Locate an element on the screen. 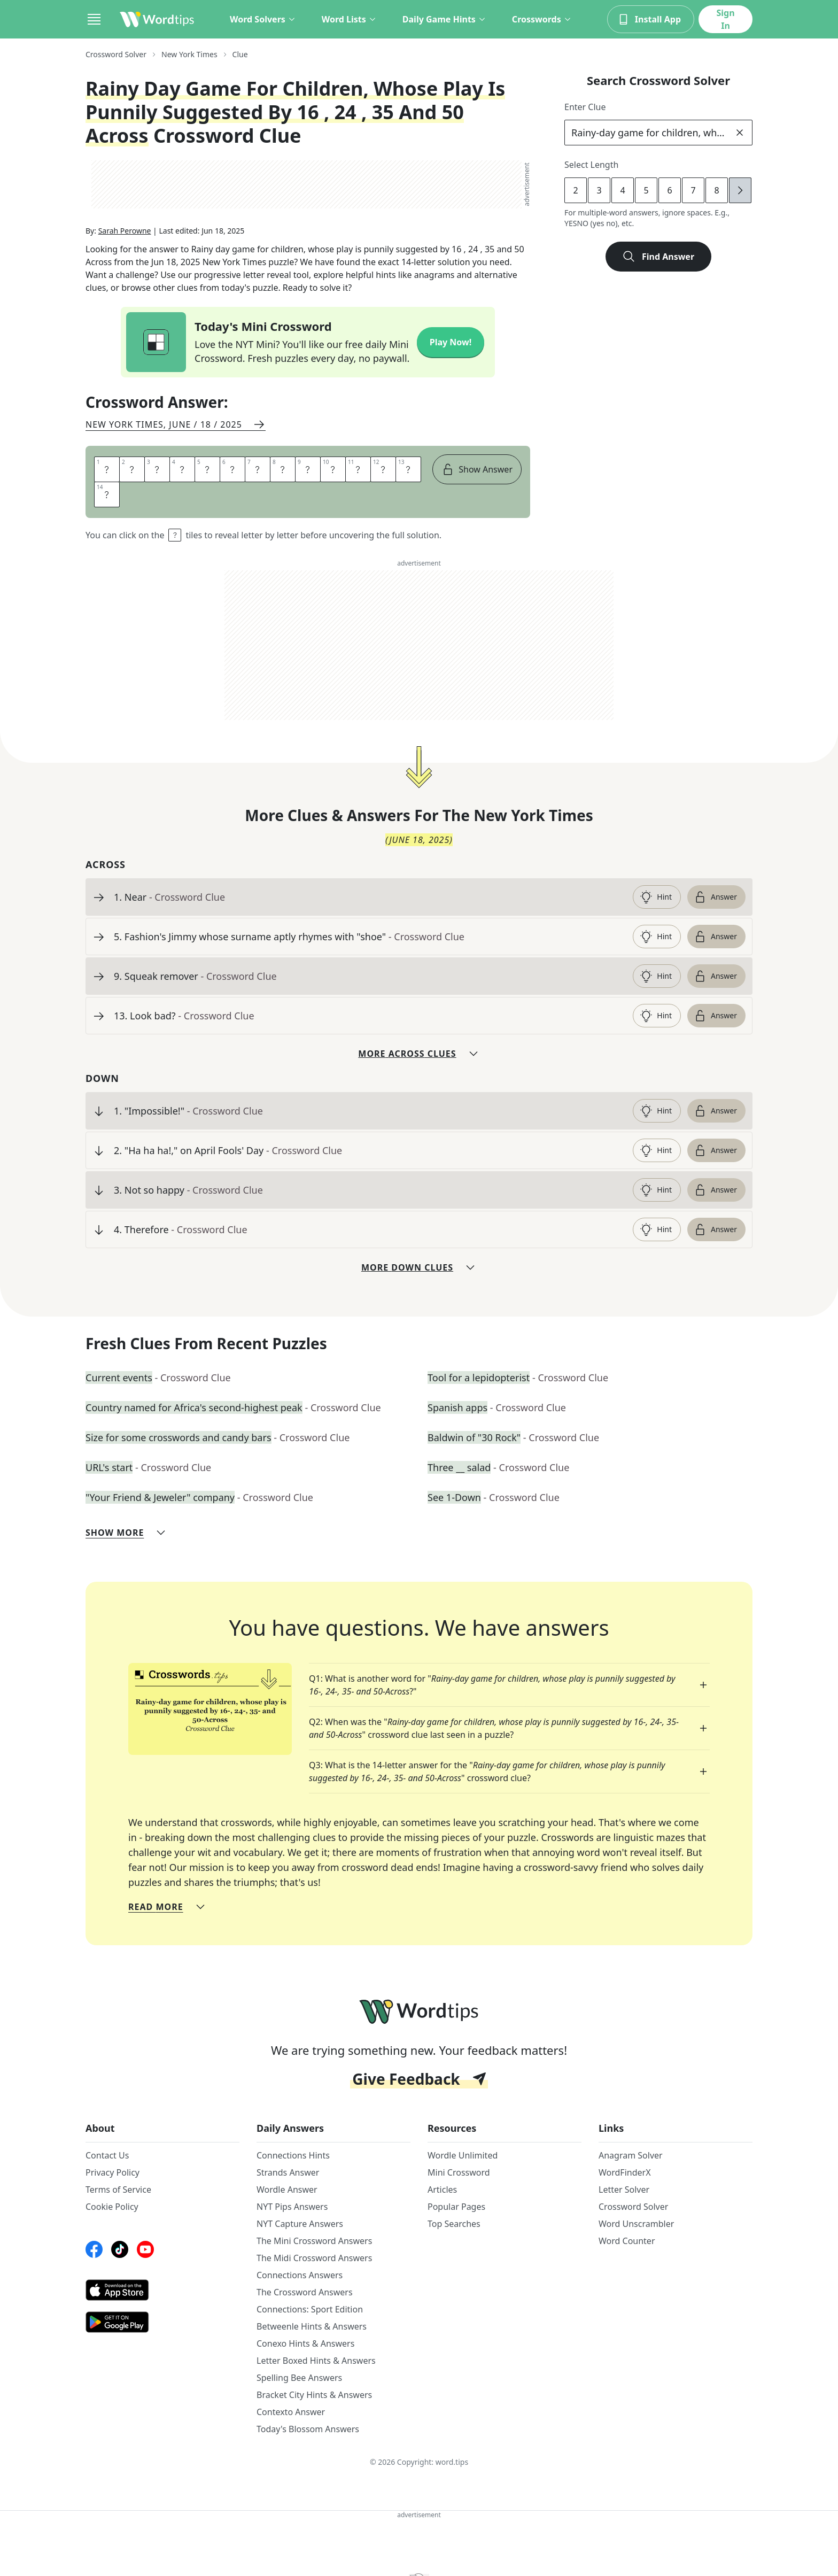 The width and height of the screenshot is (838, 2576). Spelling Bee Answers is located at coordinates (299, 2378).